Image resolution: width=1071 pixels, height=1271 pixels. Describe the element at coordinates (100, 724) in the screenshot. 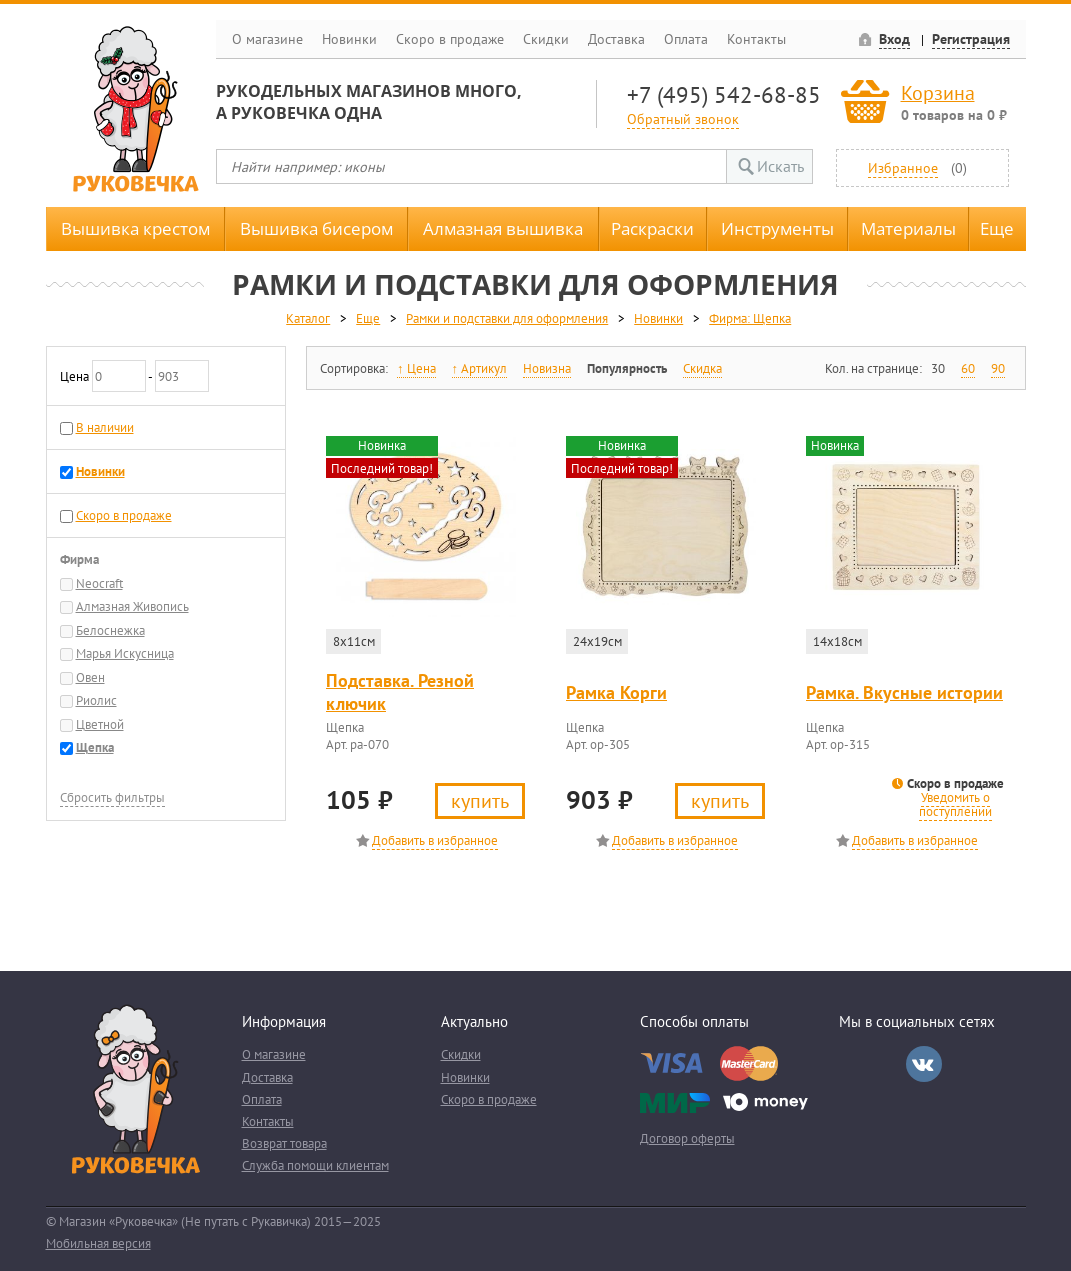

I see `Цветной` at that location.